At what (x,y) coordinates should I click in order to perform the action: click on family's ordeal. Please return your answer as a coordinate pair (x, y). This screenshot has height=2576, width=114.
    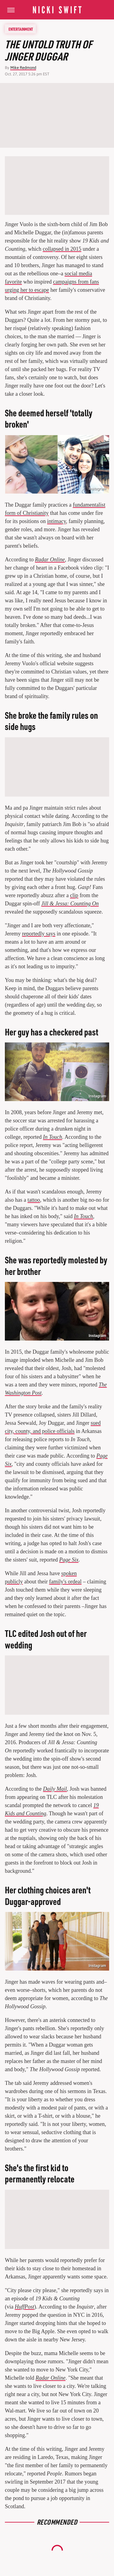
    Looking at the image, I should click on (65, 1582).